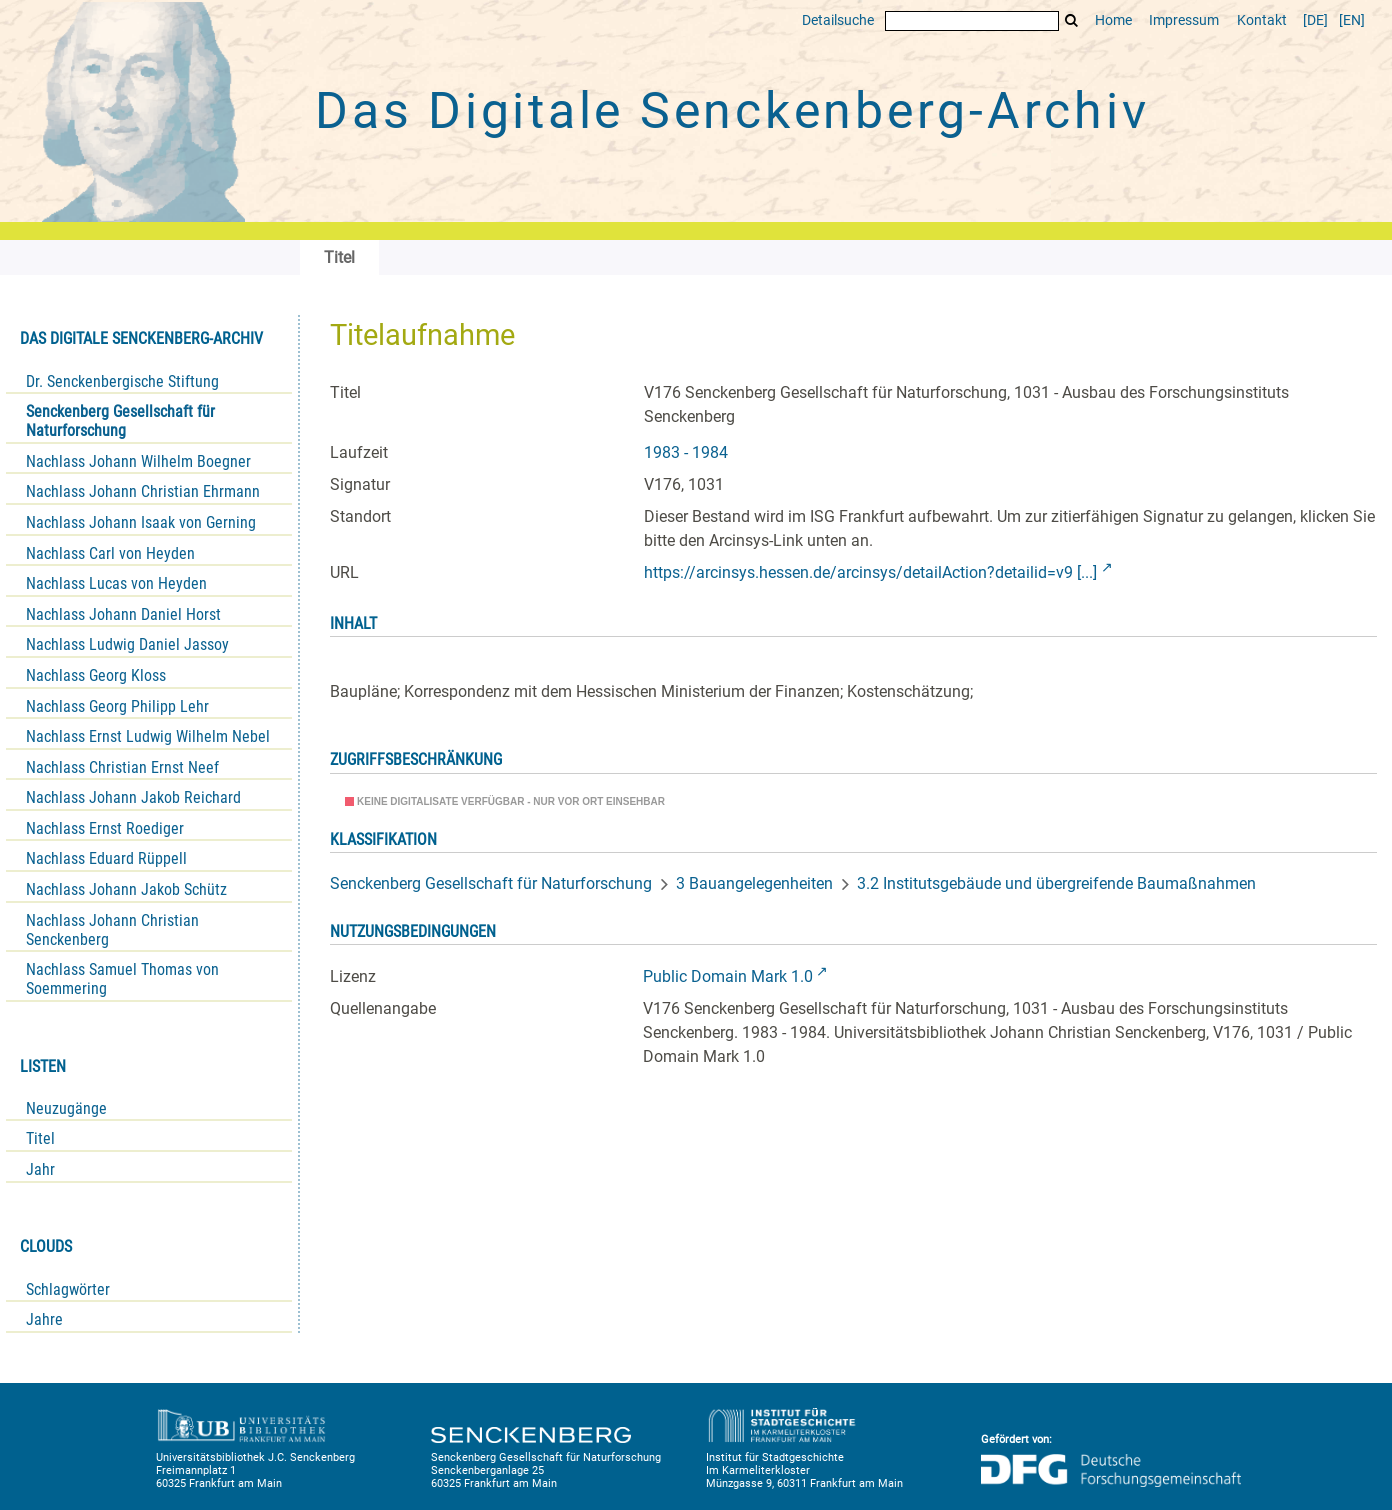  Describe the element at coordinates (122, 381) in the screenshot. I see `Dr. Senckenbergische Stiftung` at that location.